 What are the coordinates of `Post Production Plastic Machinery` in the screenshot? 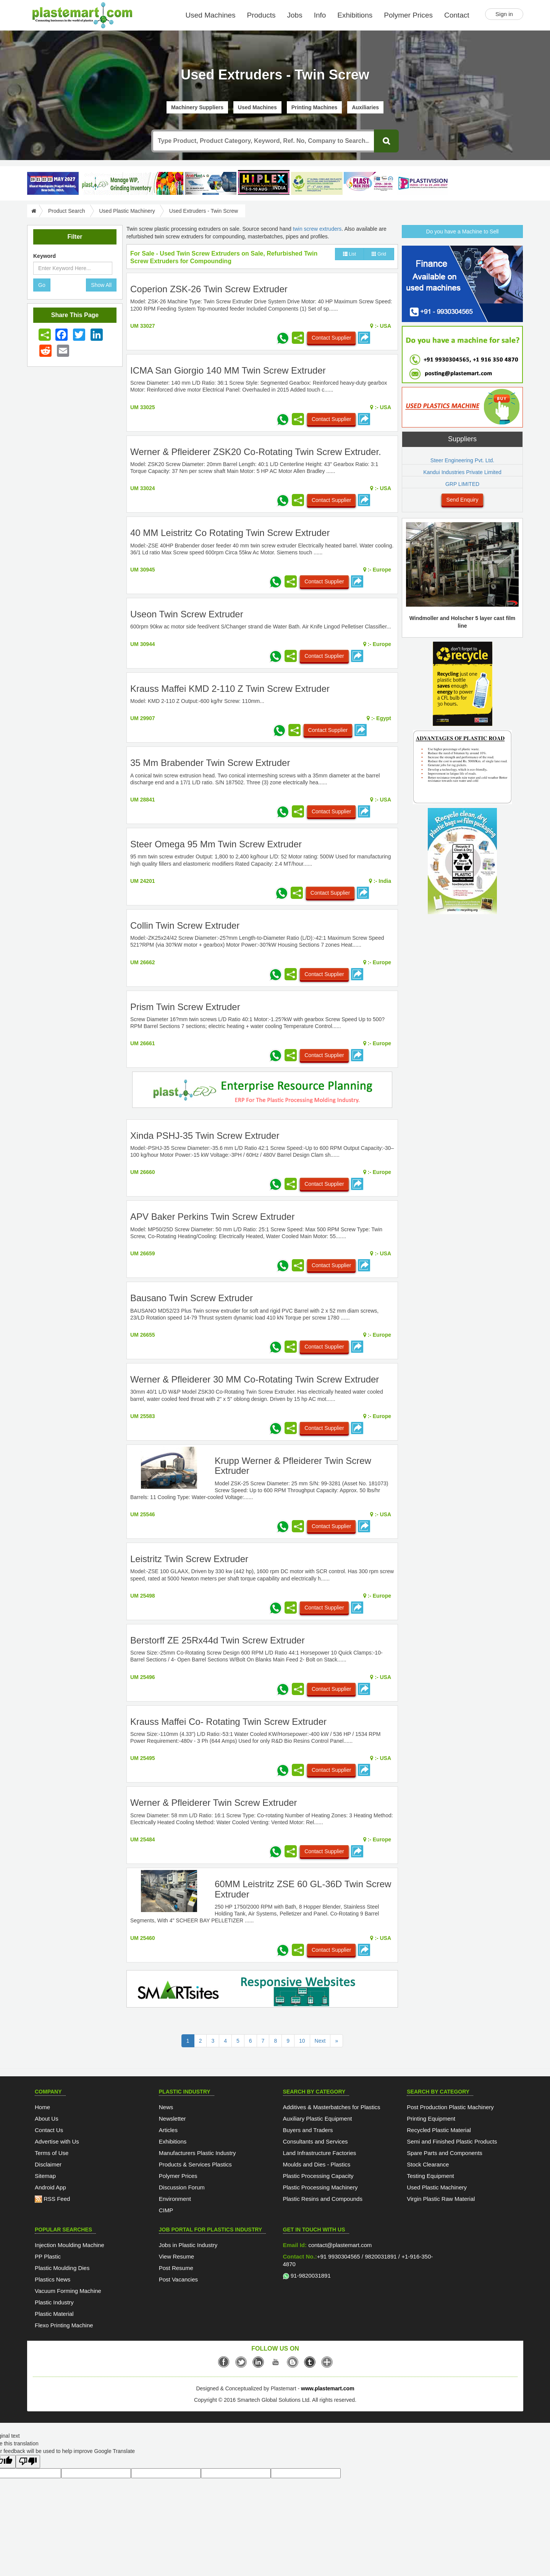 It's located at (450, 2107).